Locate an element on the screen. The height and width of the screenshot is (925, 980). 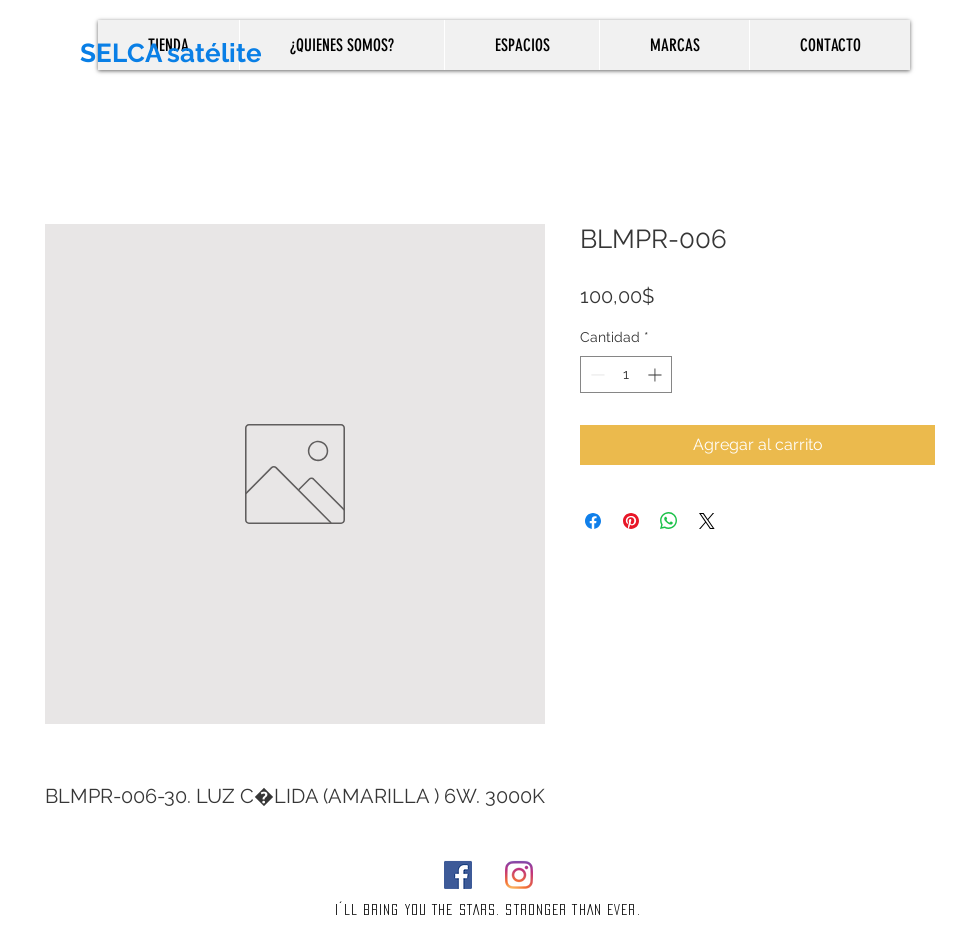
[Decrement] is located at coordinates (595, 374).